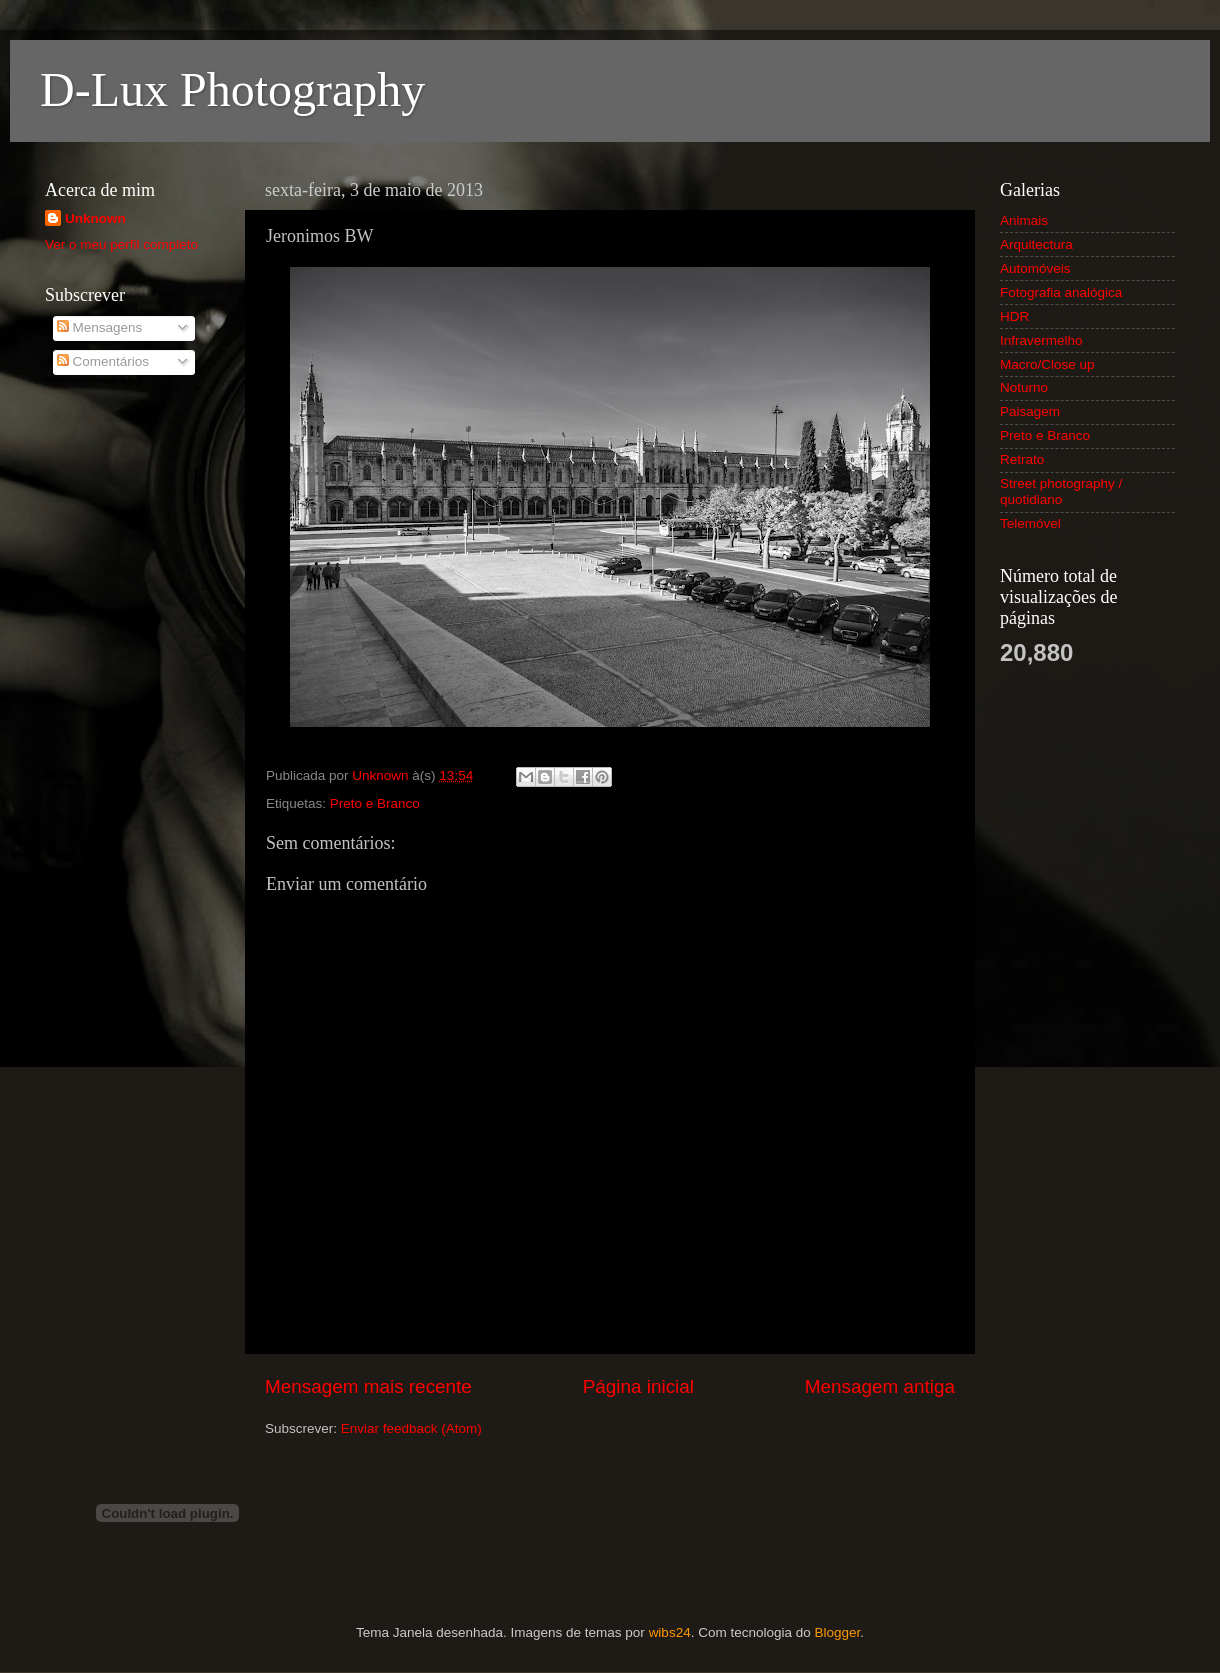 The image size is (1220, 1673). Describe the element at coordinates (368, 1386) in the screenshot. I see `Mensagem mais recente` at that location.